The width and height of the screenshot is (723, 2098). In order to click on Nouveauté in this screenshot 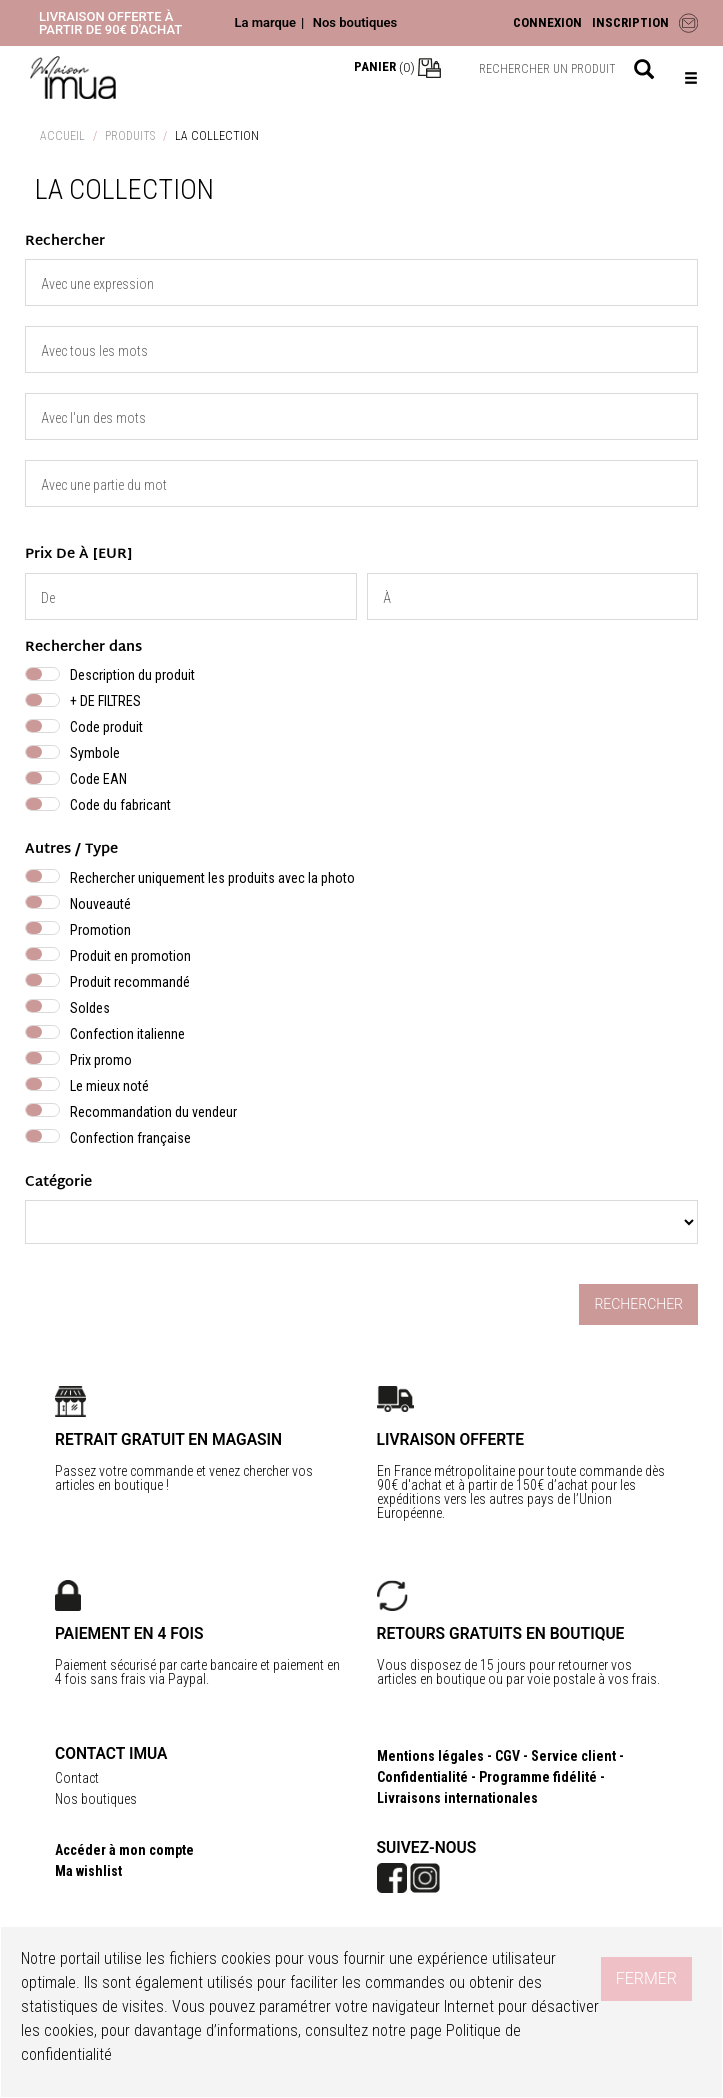, I will do `click(100, 904)`.